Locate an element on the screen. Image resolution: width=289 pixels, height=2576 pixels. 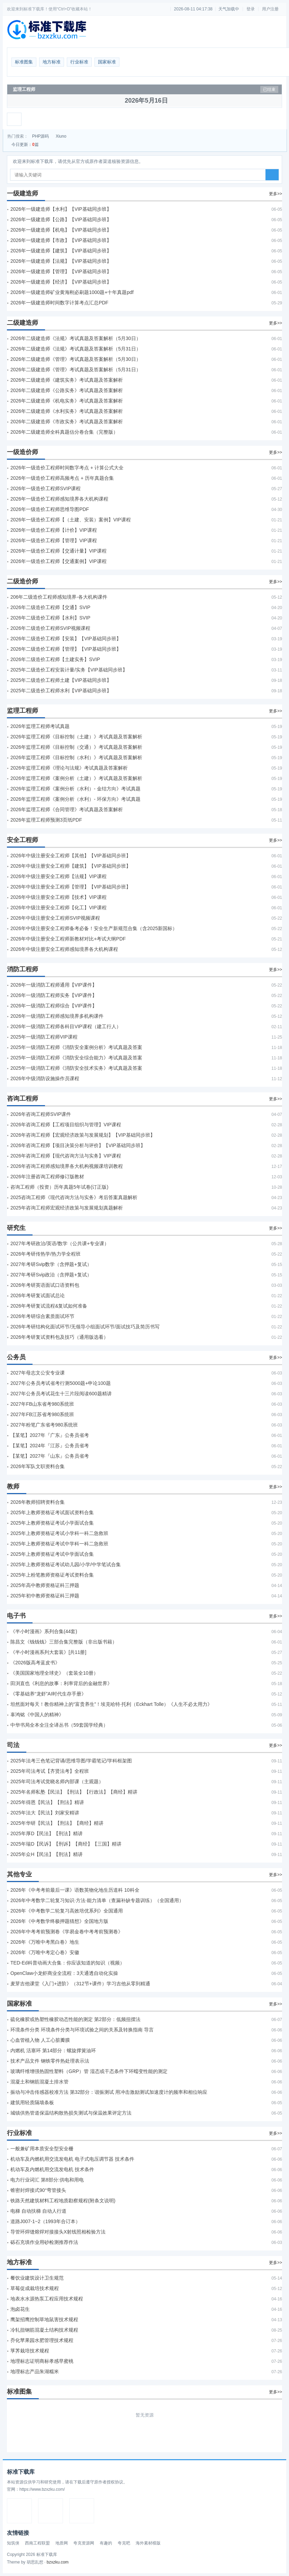
2026年教师招聘资料合集 is located at coordinates (37, 1502).